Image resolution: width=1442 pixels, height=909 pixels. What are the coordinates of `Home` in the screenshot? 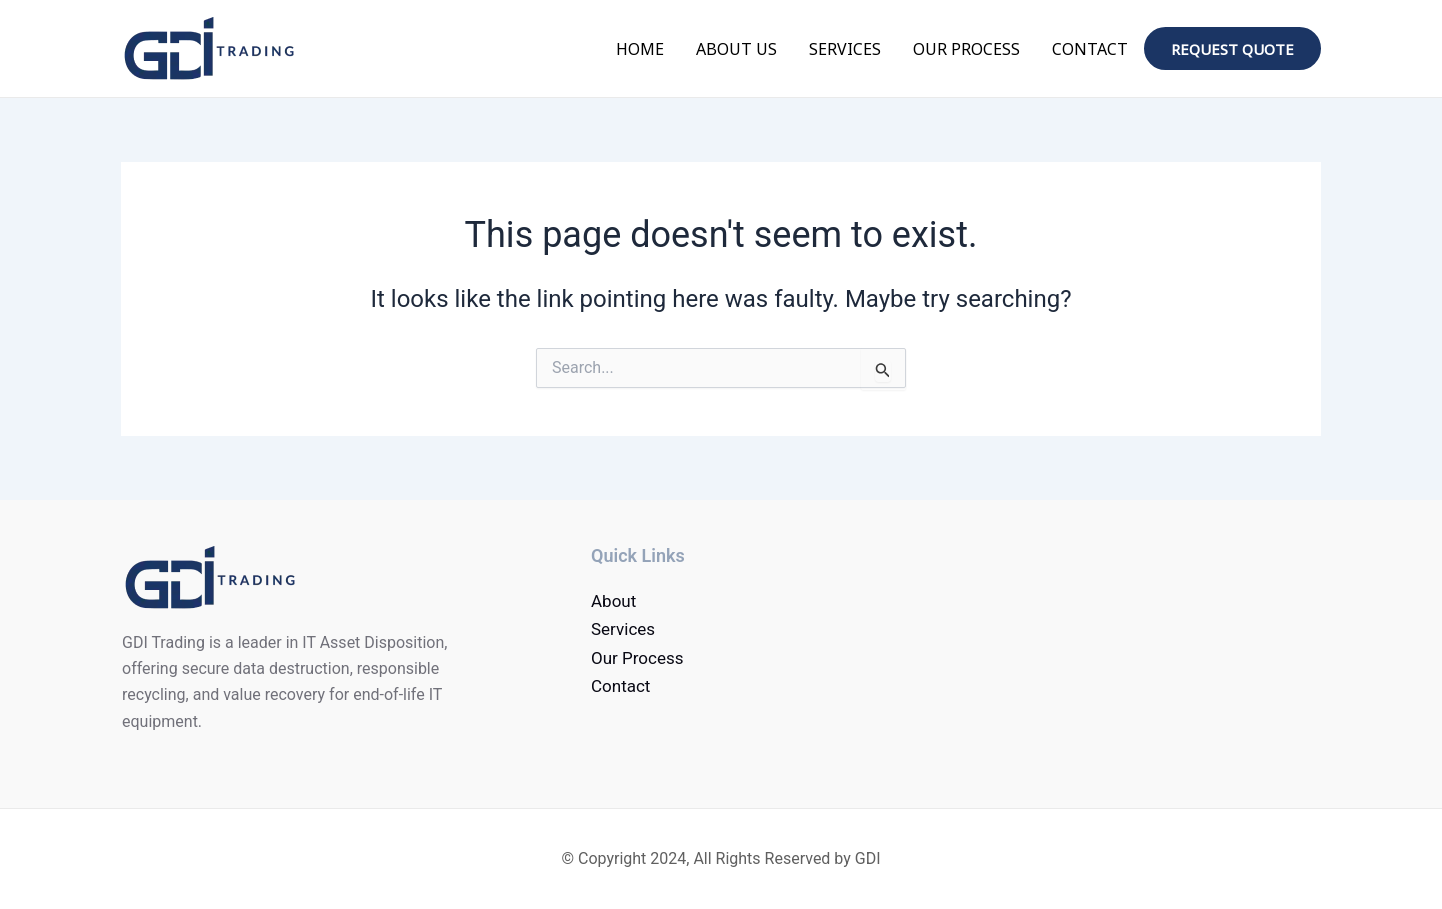 It's located at (640, 49).